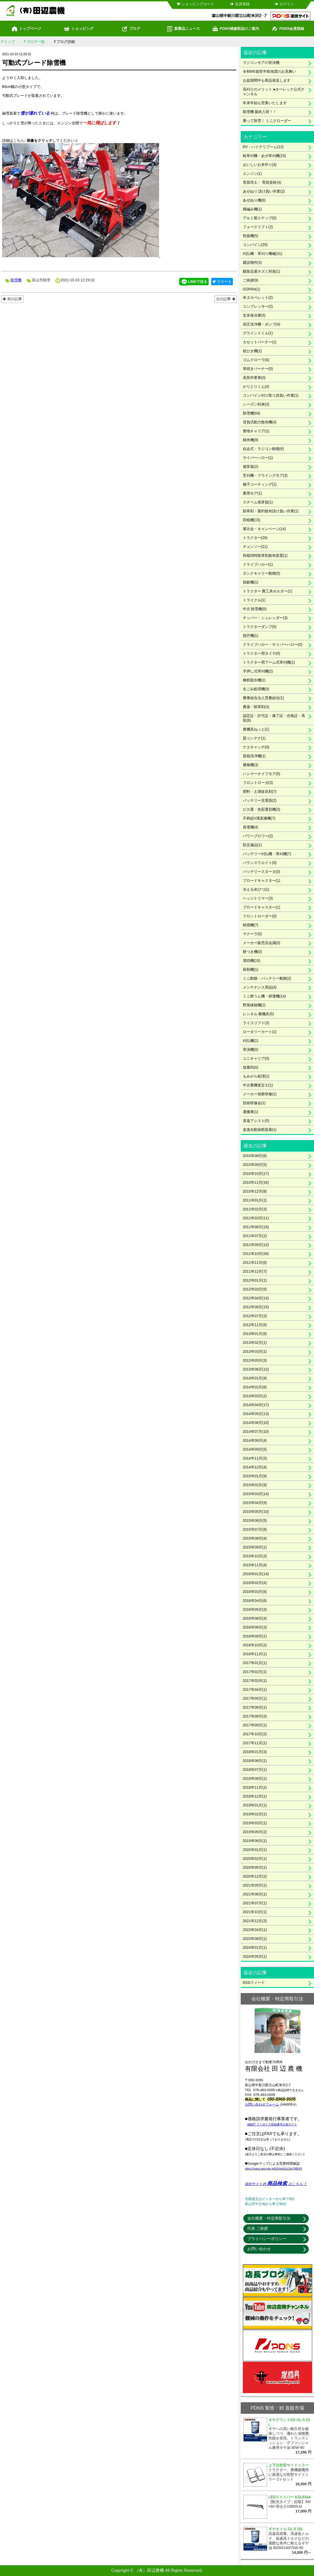 This screenshot has height=2576, width=314. I want to click on トライクル(1), so click(254, 600).